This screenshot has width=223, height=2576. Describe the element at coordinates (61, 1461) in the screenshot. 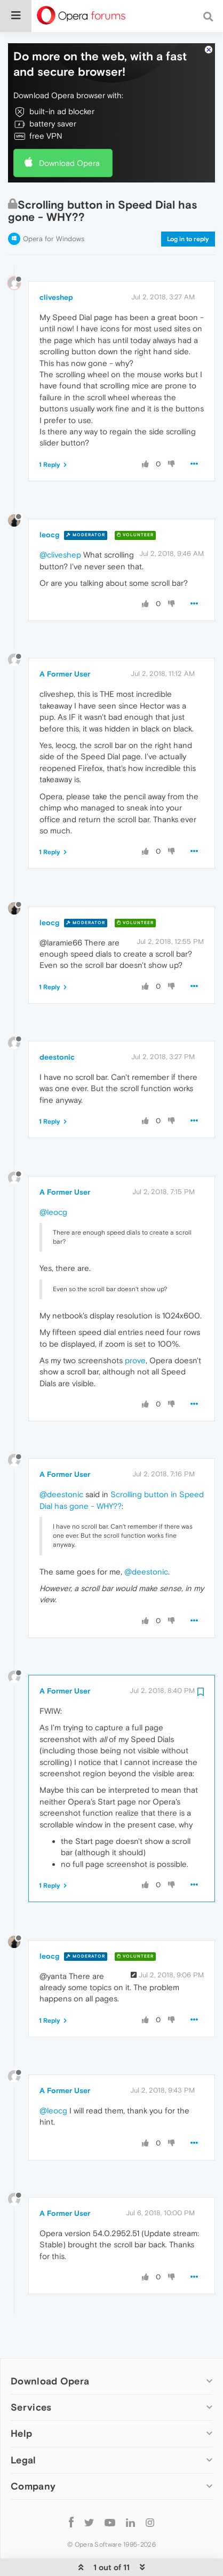

I see `@deestonic` at that location.